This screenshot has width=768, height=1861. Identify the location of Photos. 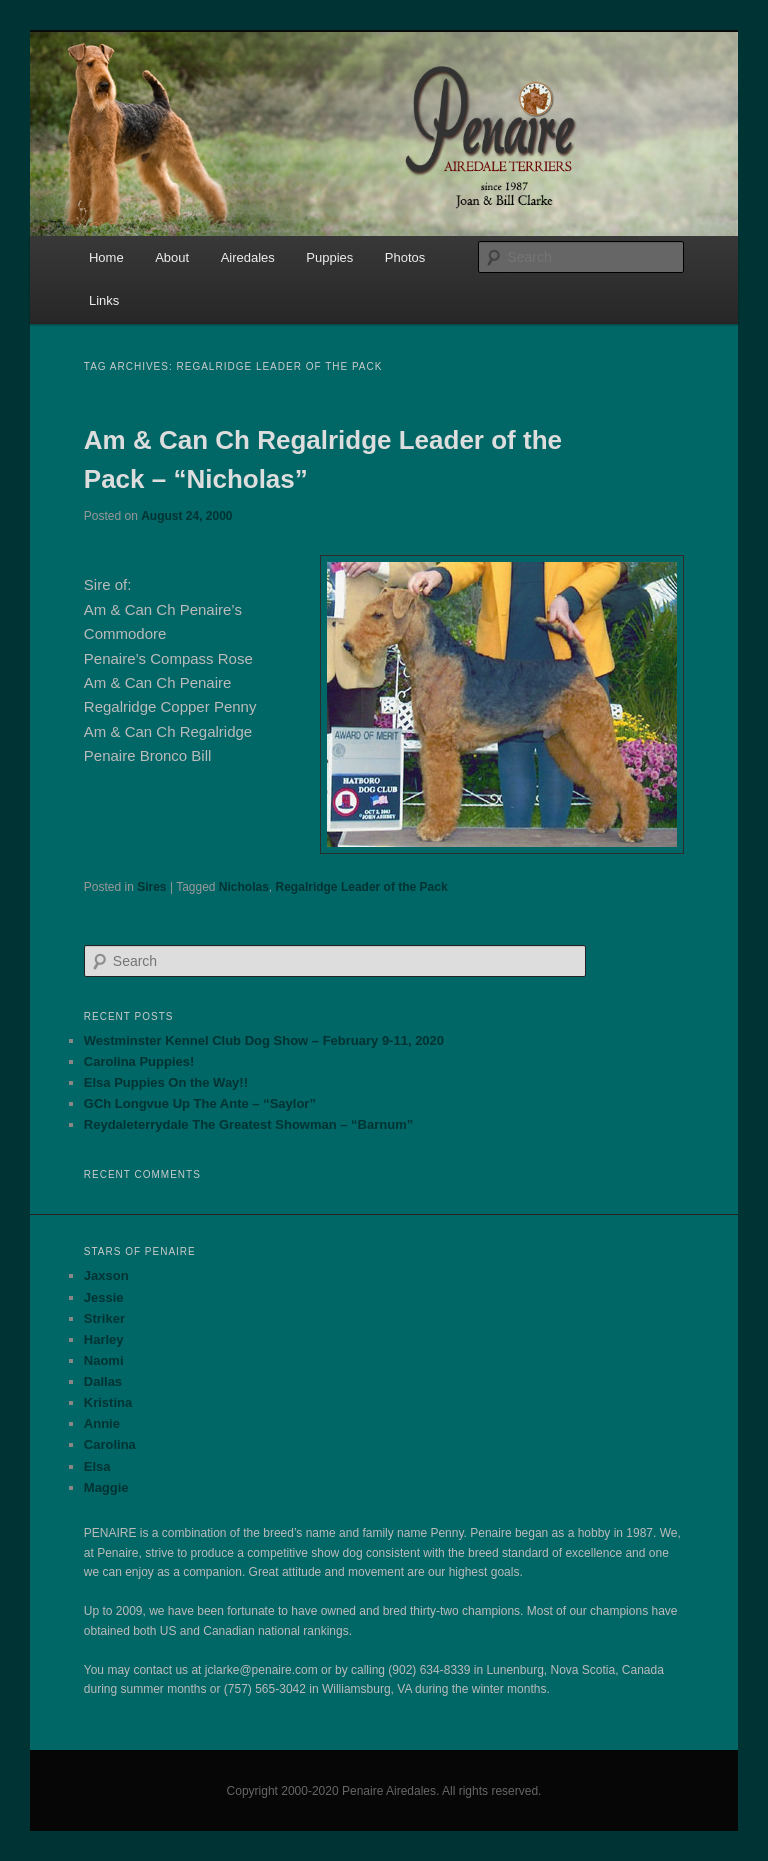
(405, 257).